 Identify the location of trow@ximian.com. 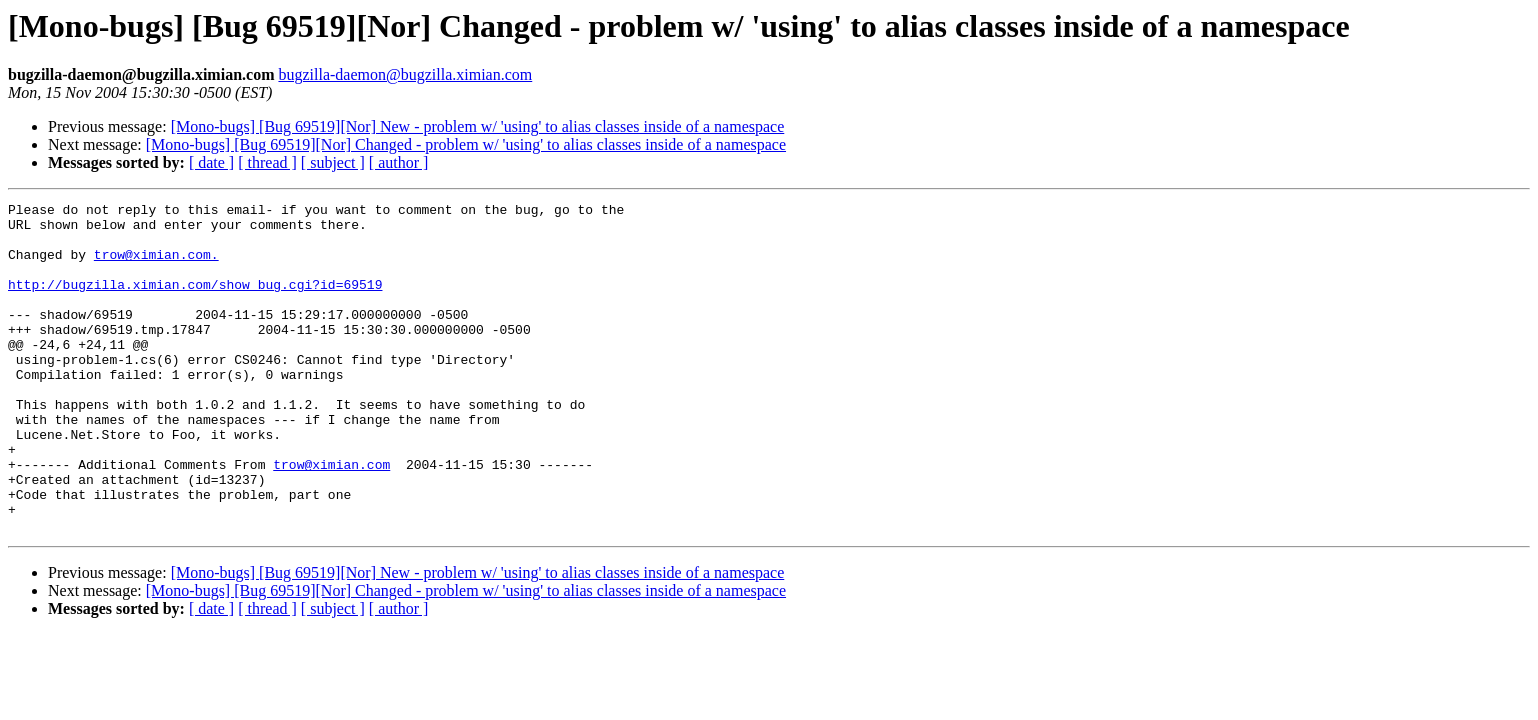
(331, 518).